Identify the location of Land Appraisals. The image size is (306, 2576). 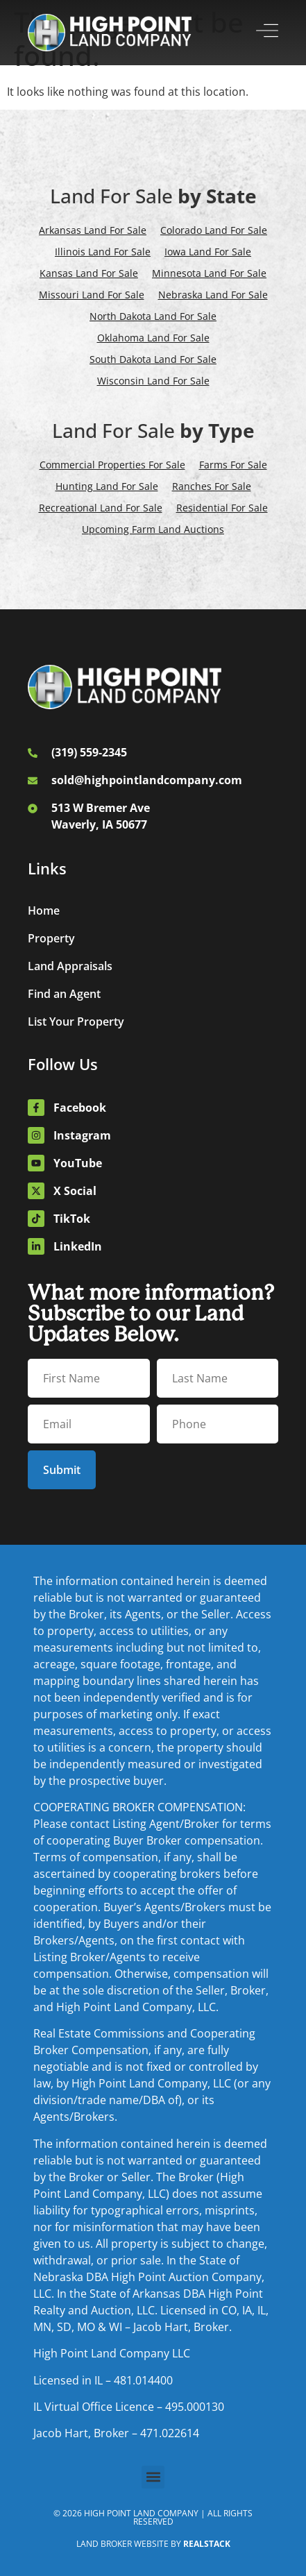
(70, 966).